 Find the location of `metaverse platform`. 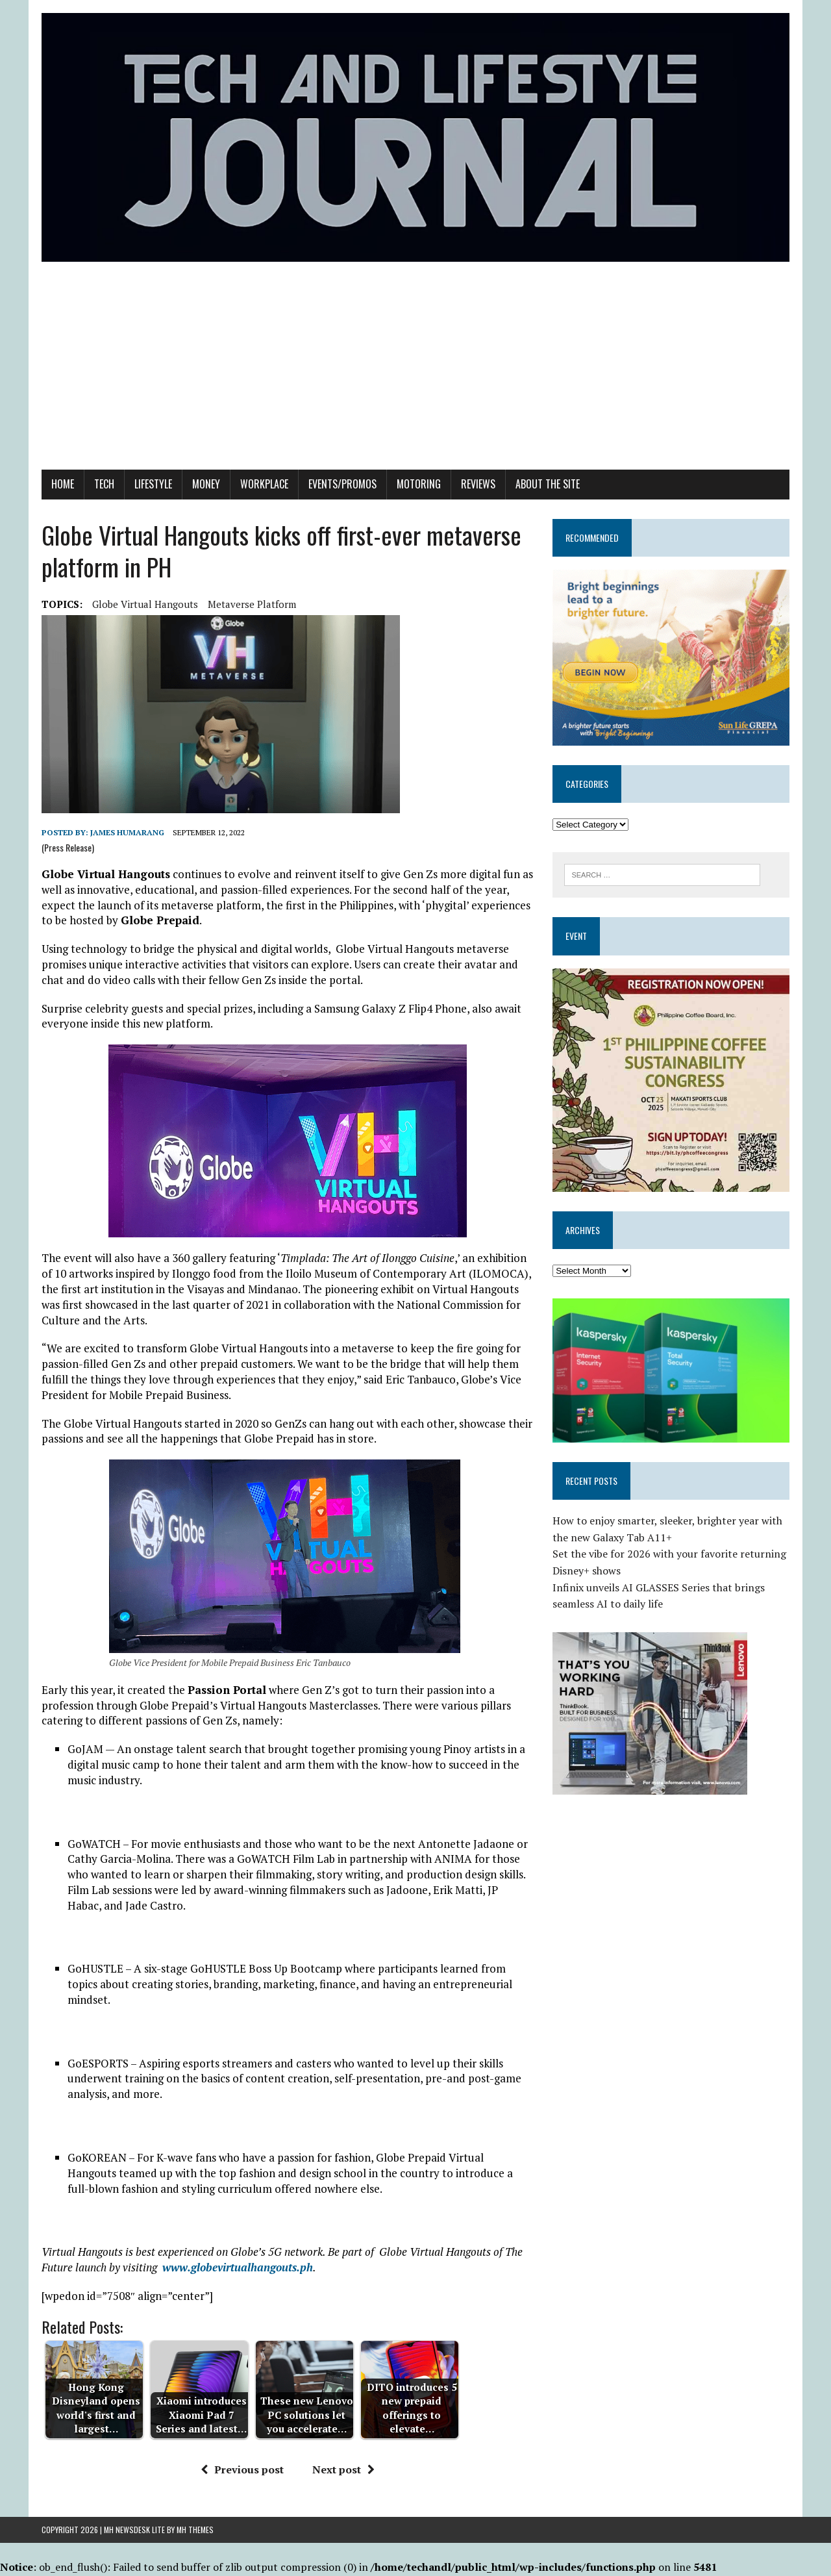

metaverse platform is located at coordinates (252, 604).